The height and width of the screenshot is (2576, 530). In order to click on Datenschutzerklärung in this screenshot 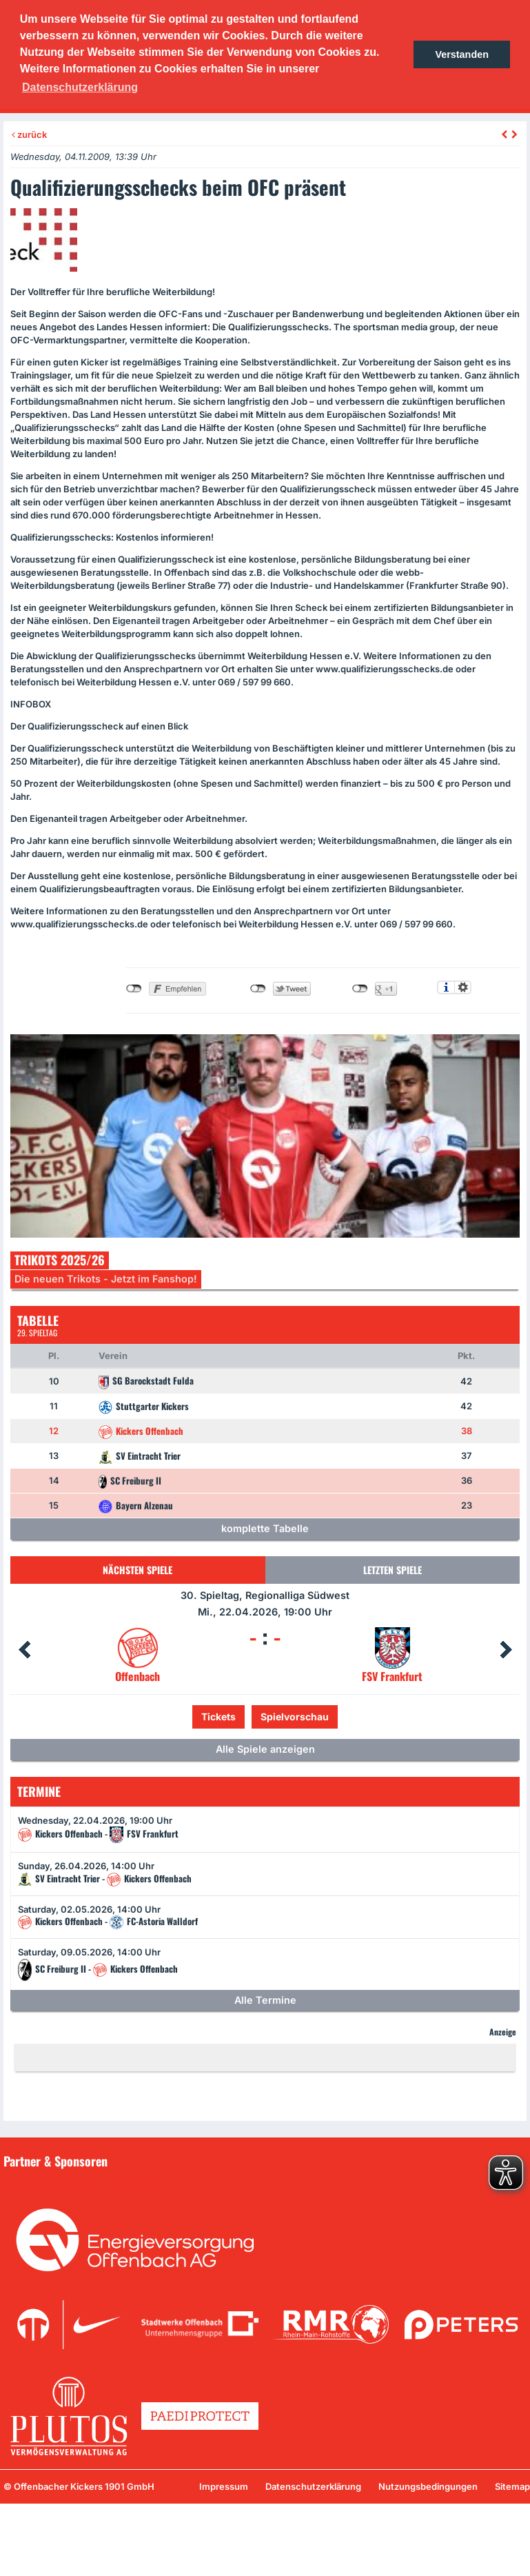, I will do `click(313, 2486)`.